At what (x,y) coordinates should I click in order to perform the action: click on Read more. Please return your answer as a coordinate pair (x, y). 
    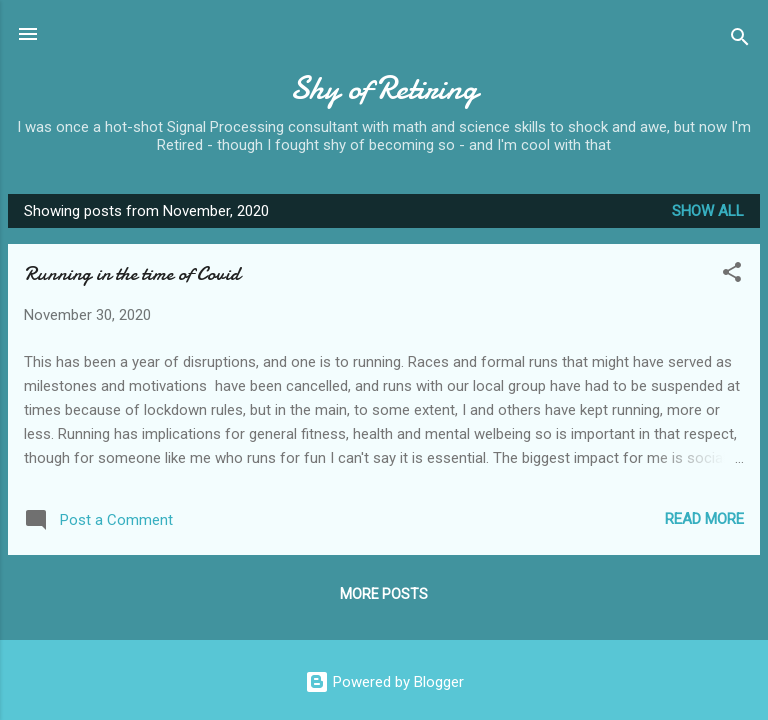
    Looking at the image, I should click on (704, 519).